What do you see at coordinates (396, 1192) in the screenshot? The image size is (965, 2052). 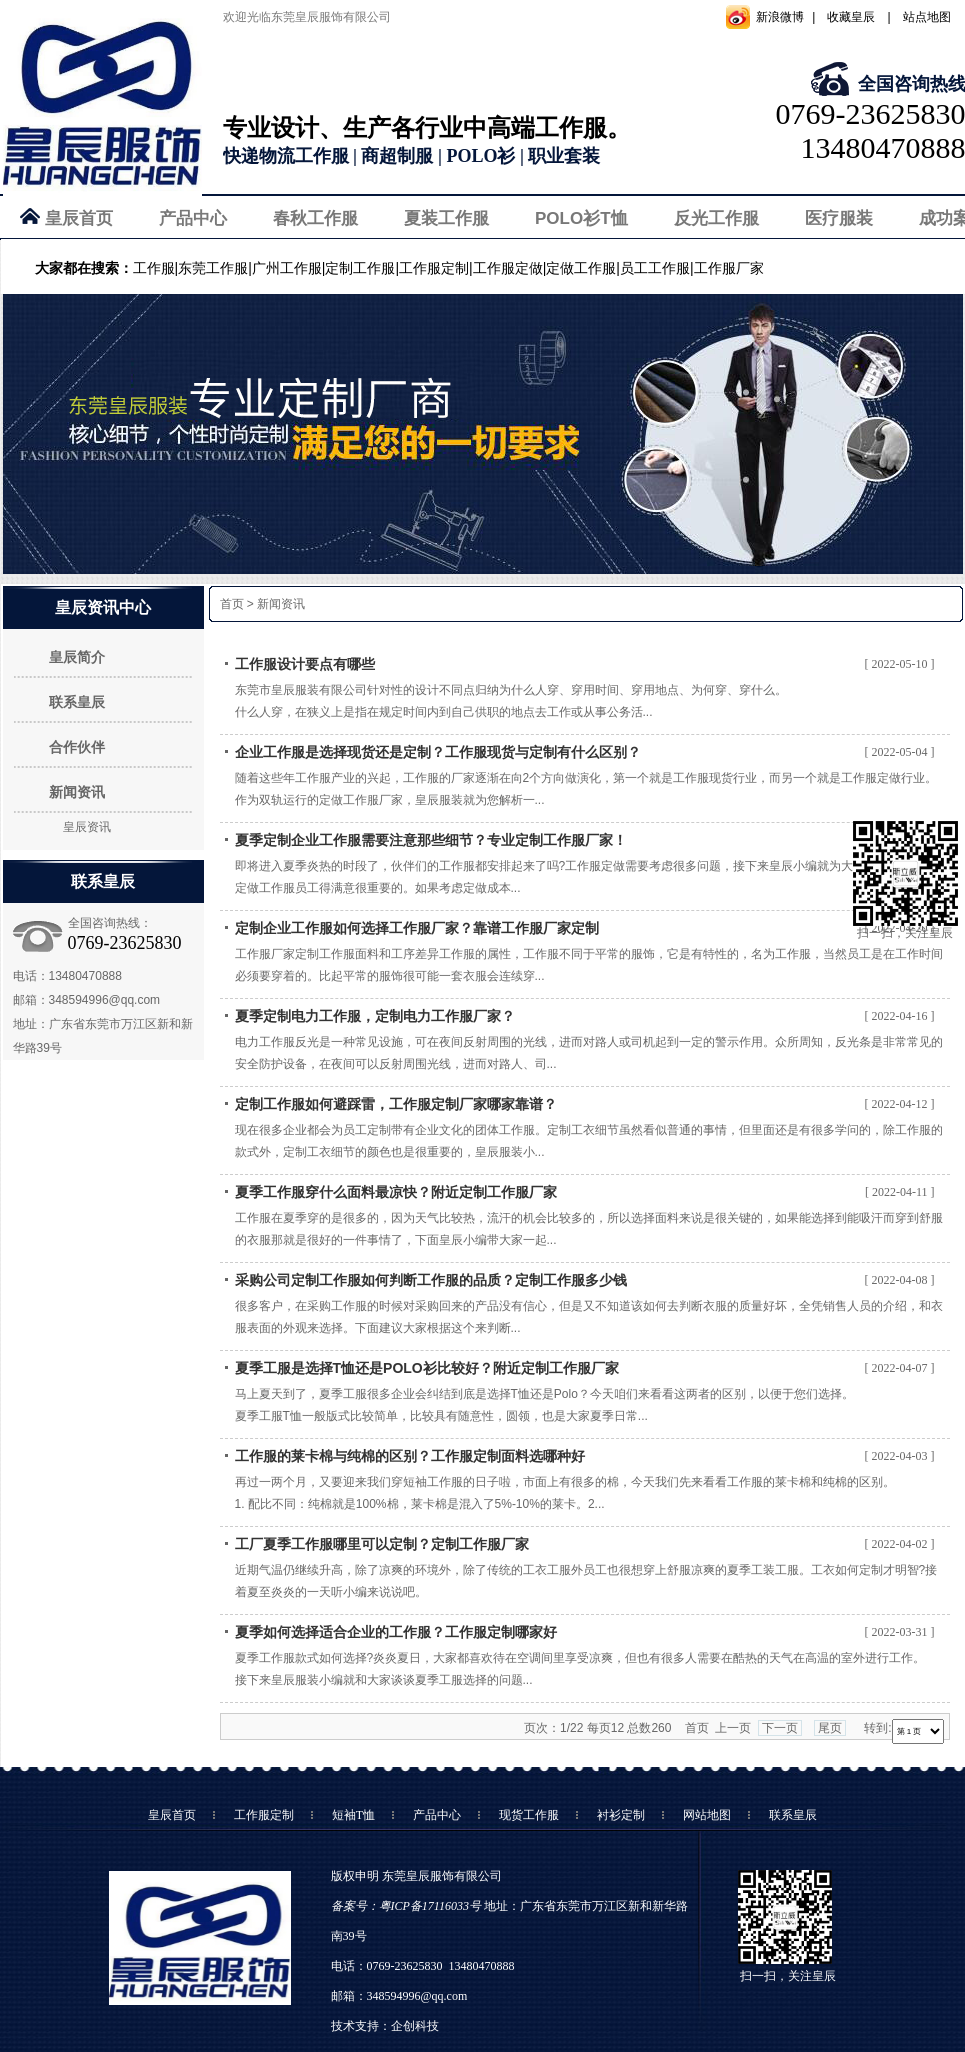 I see `夏季工作服穿什么面料最凉快？附近定制工作服厂家` at bounding box center [396, 1192].